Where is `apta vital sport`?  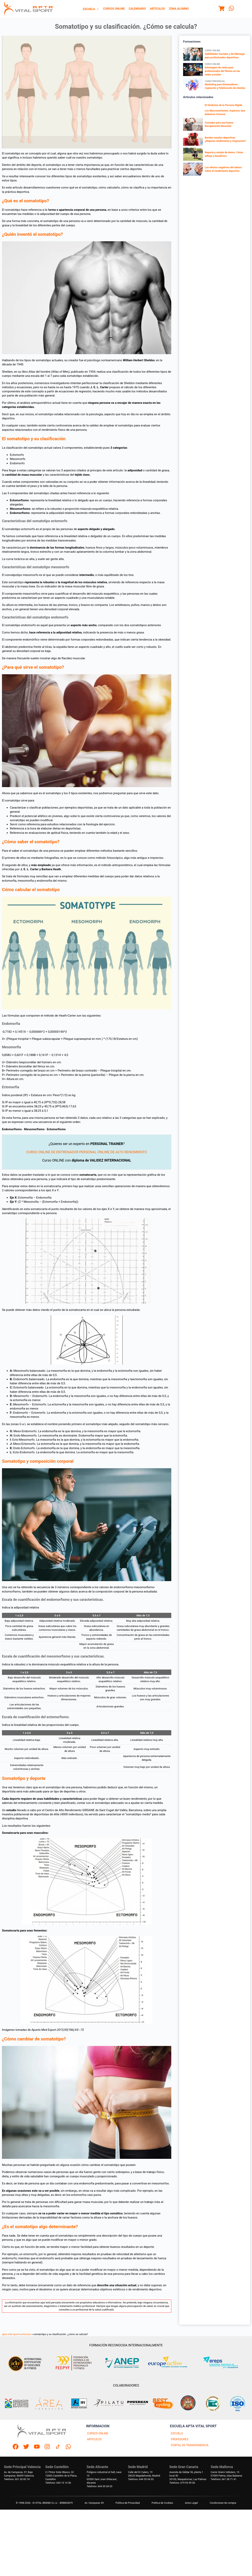 apta vital sport is located at coordinates (10, 2334).